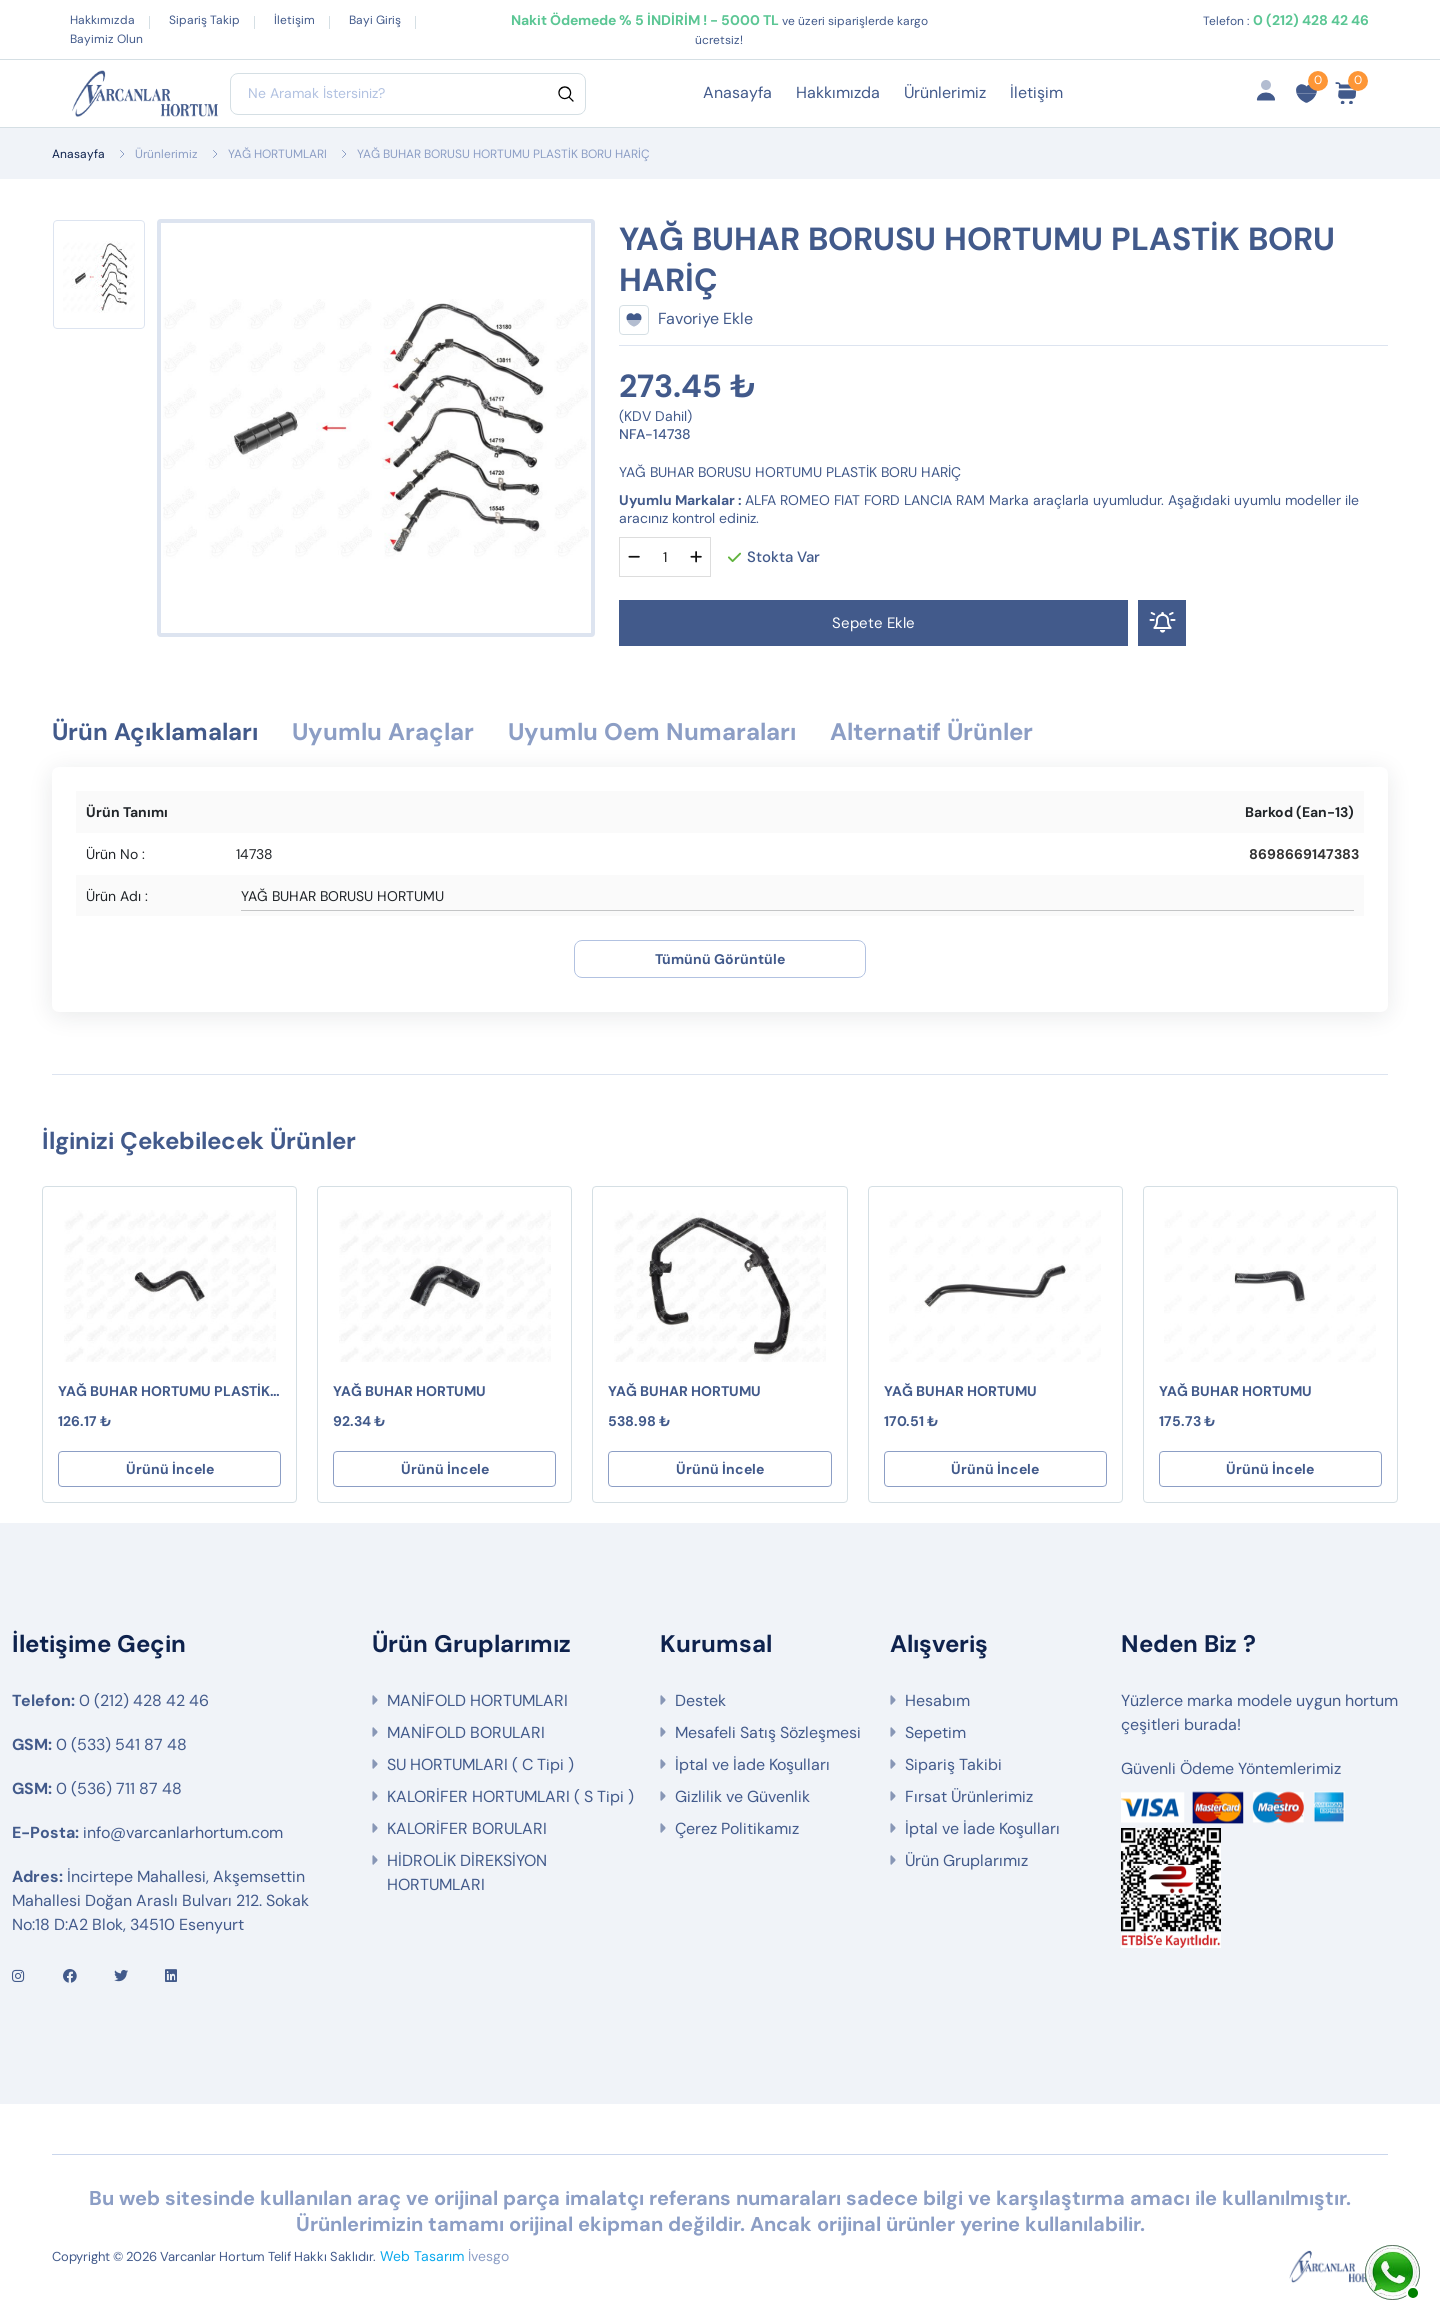  What do you see at coordinates (742, 1796) in the screenshot?
I see `Gizlilik ve Güvenlik` at bounding box center [742, 1796].